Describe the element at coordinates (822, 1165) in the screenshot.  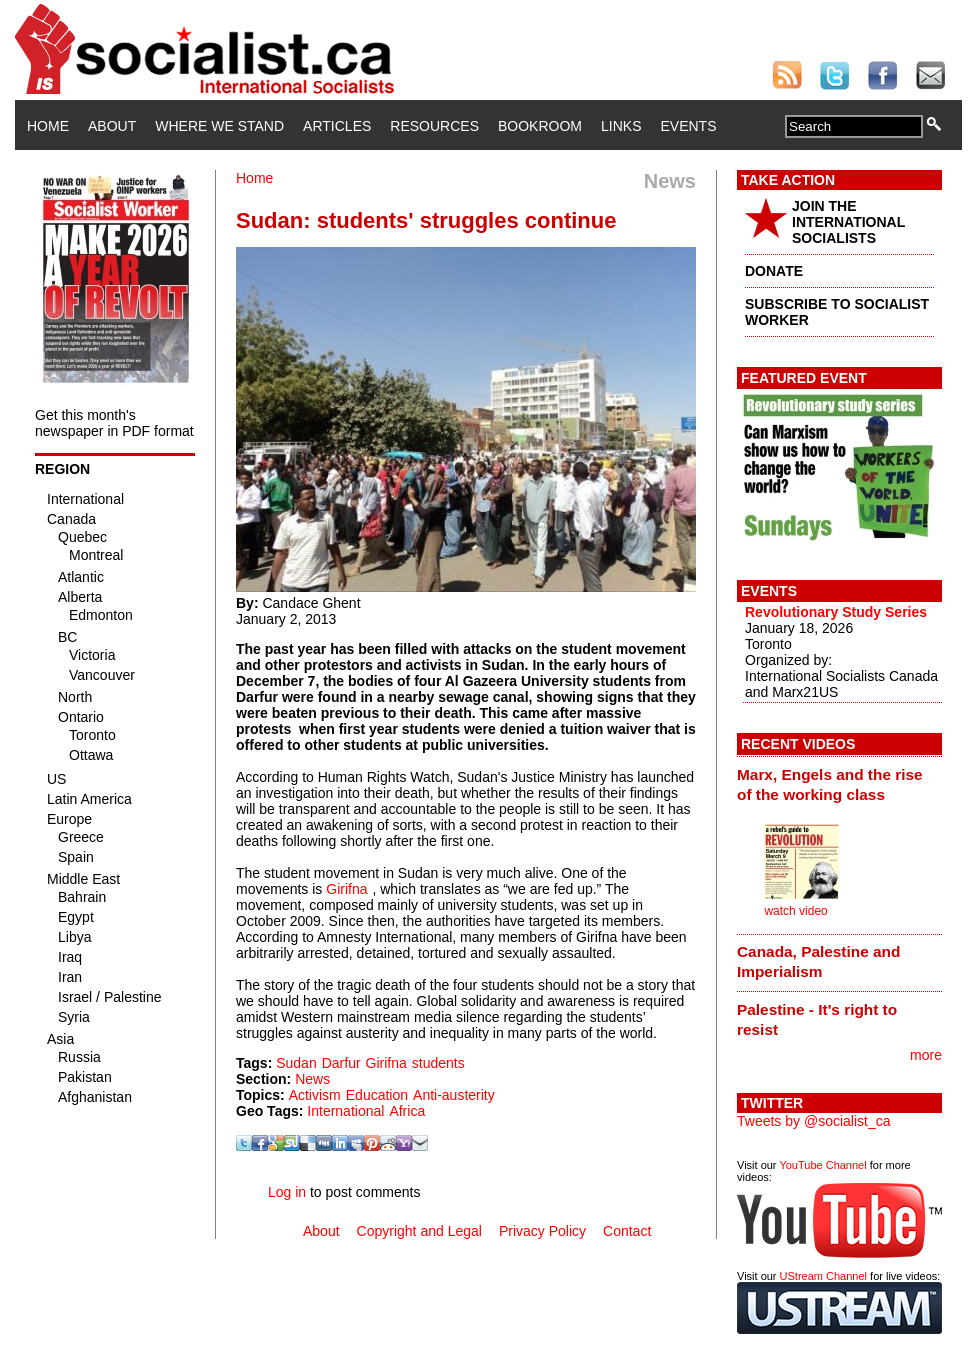
I see `YouTube Channel` at that location.